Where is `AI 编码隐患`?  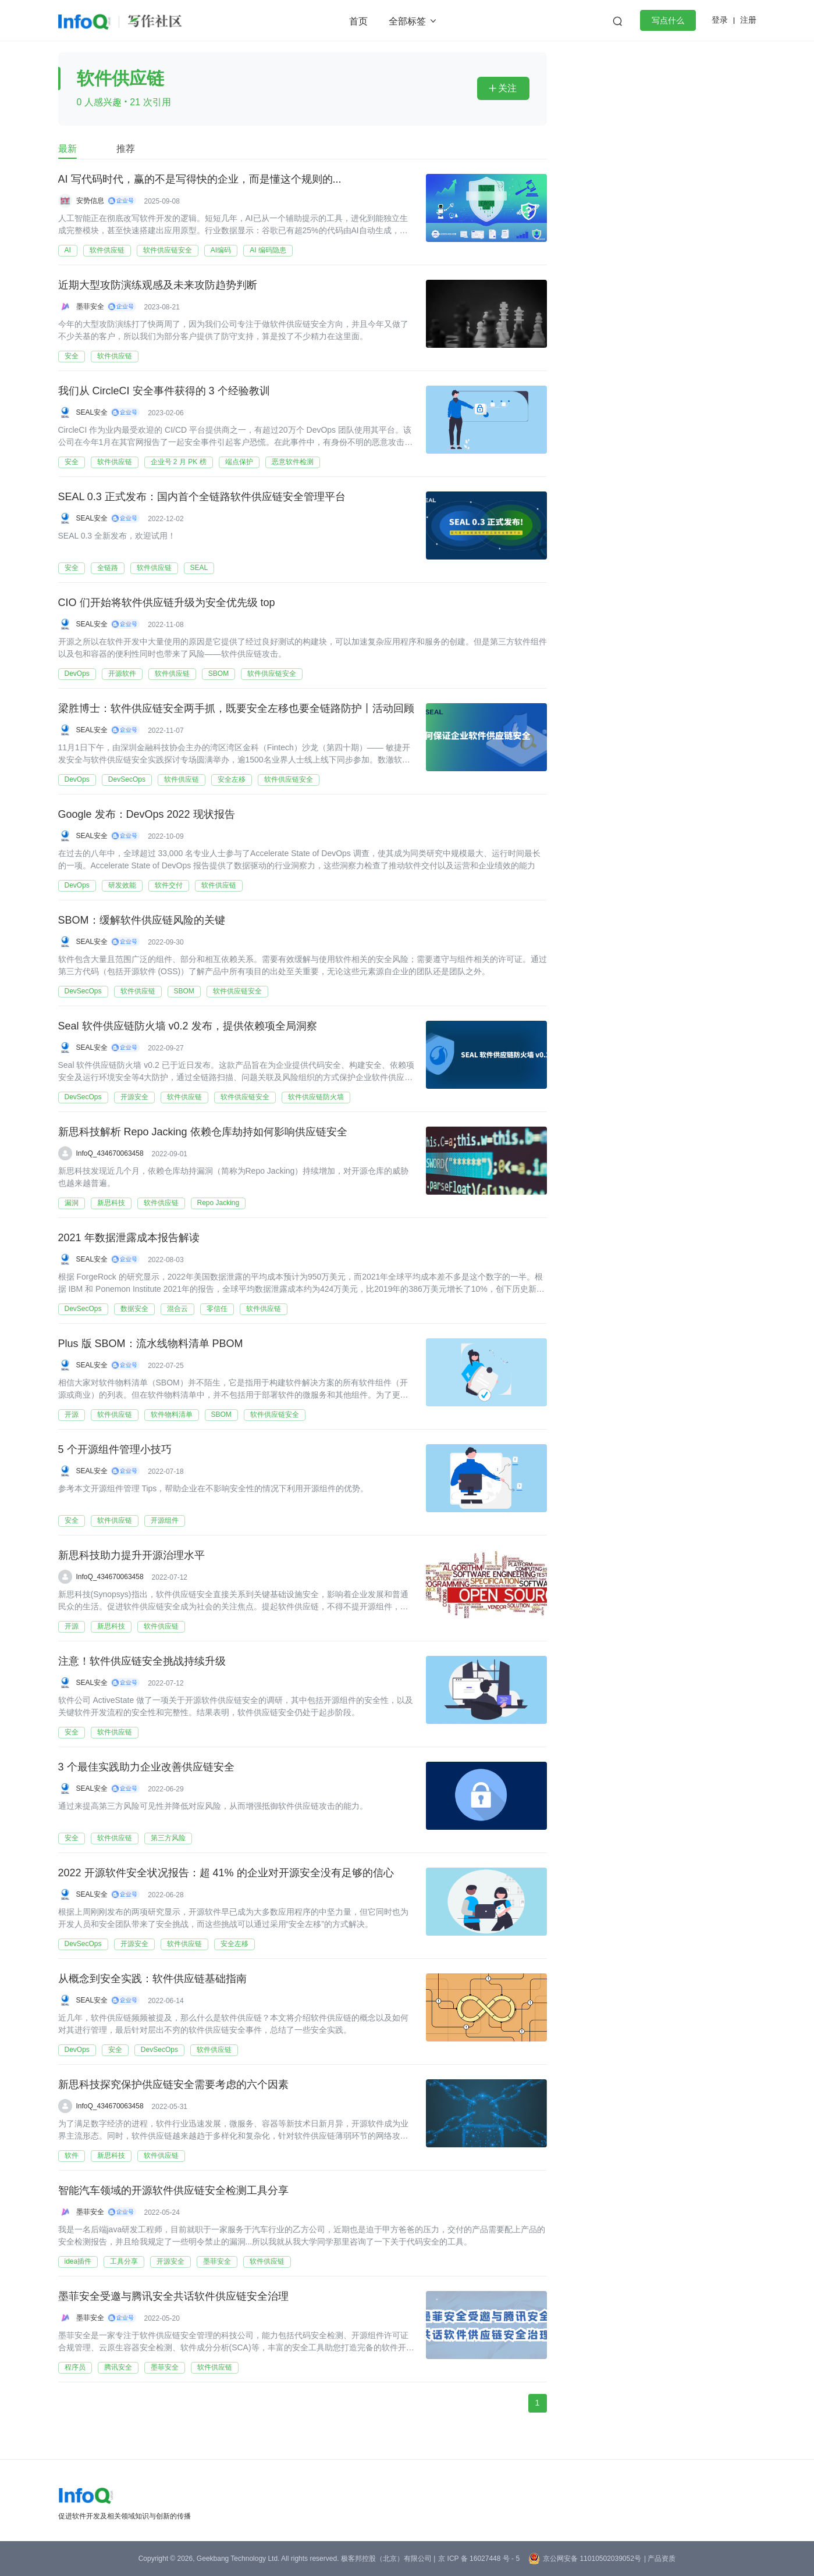
AI 编码隐患 is located at coordinates (268, 250).